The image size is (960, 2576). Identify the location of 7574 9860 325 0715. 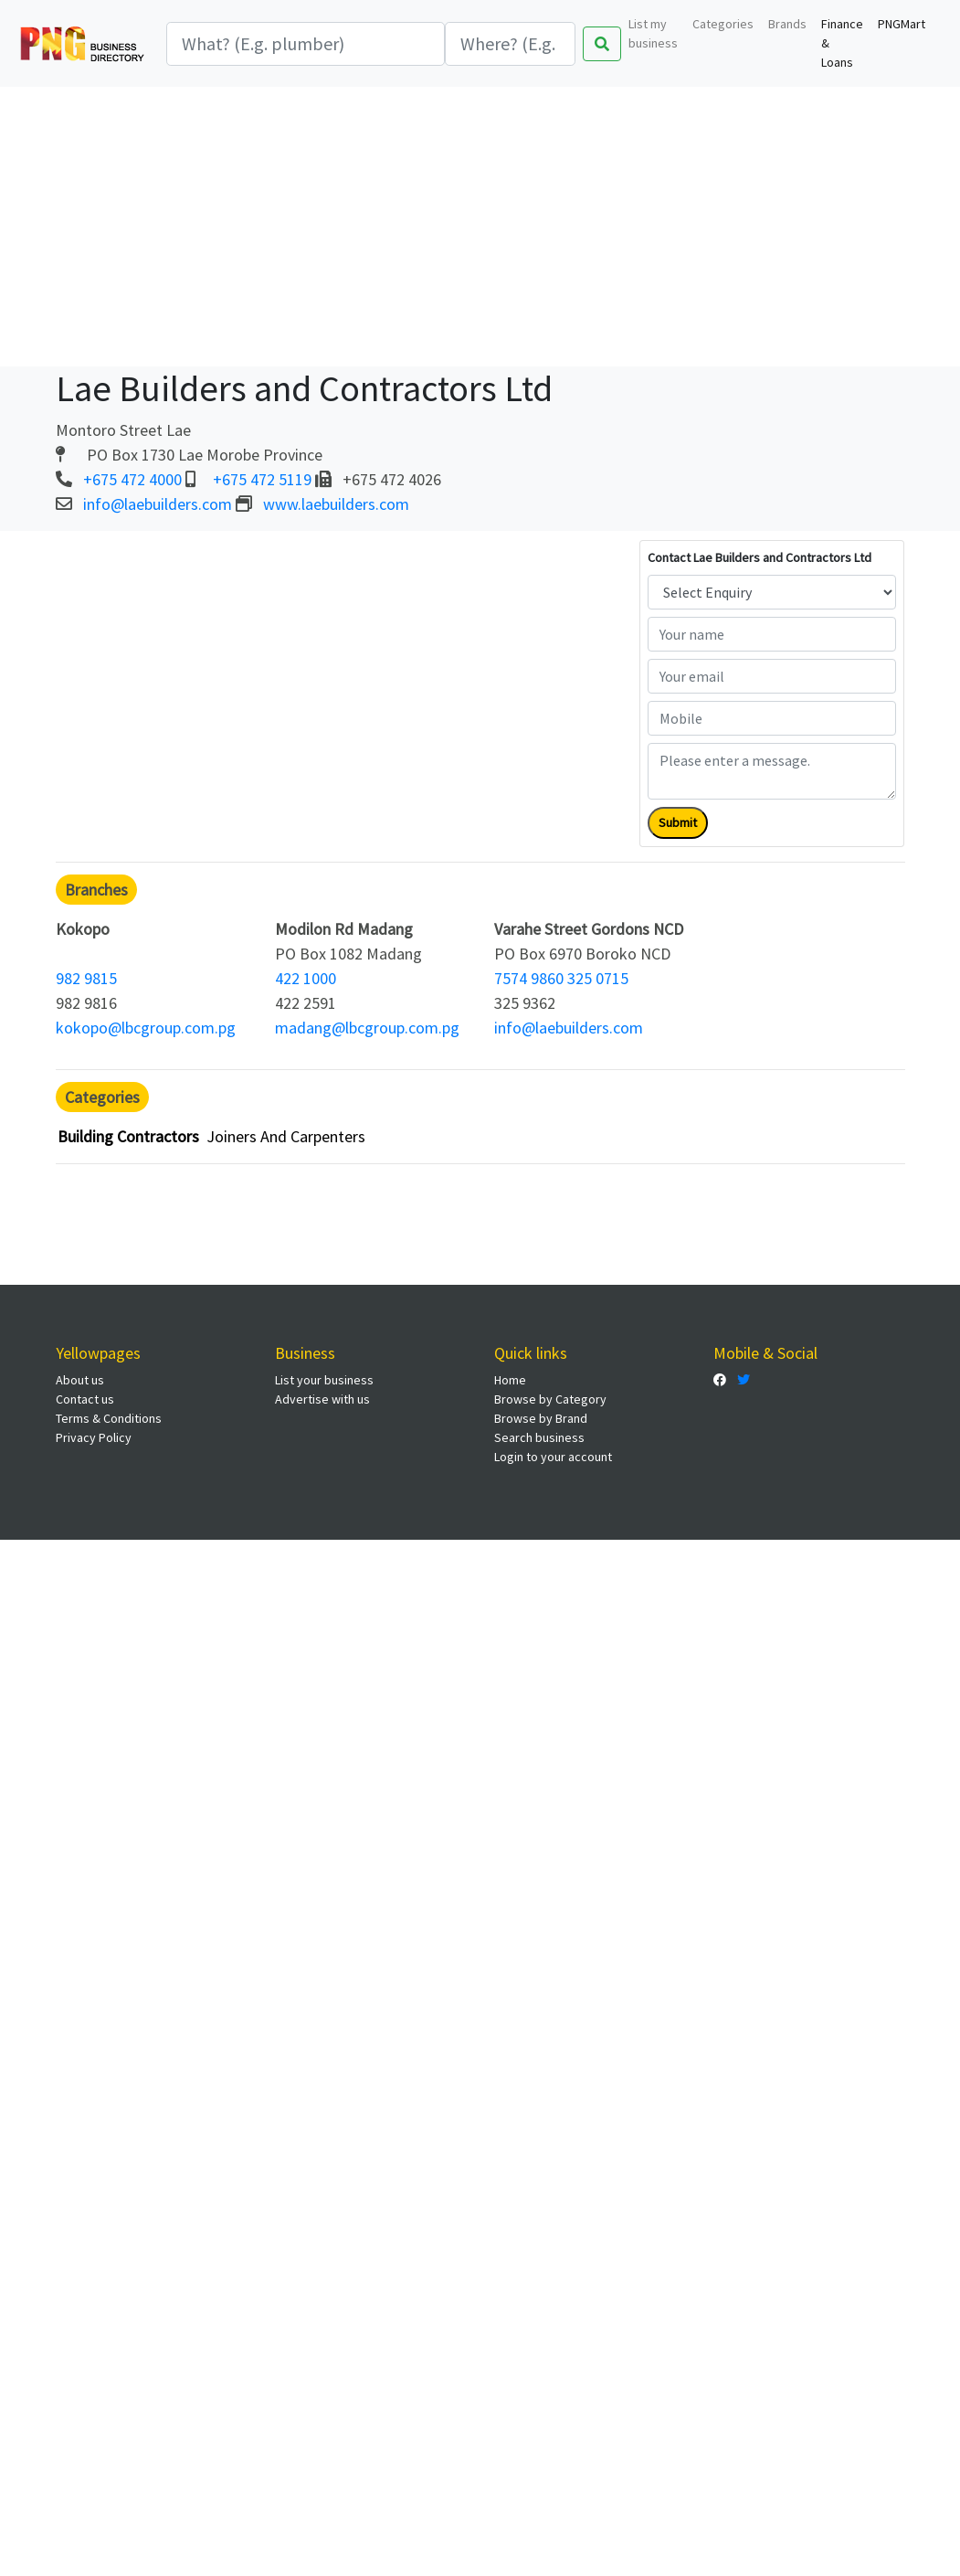
(561, 978).